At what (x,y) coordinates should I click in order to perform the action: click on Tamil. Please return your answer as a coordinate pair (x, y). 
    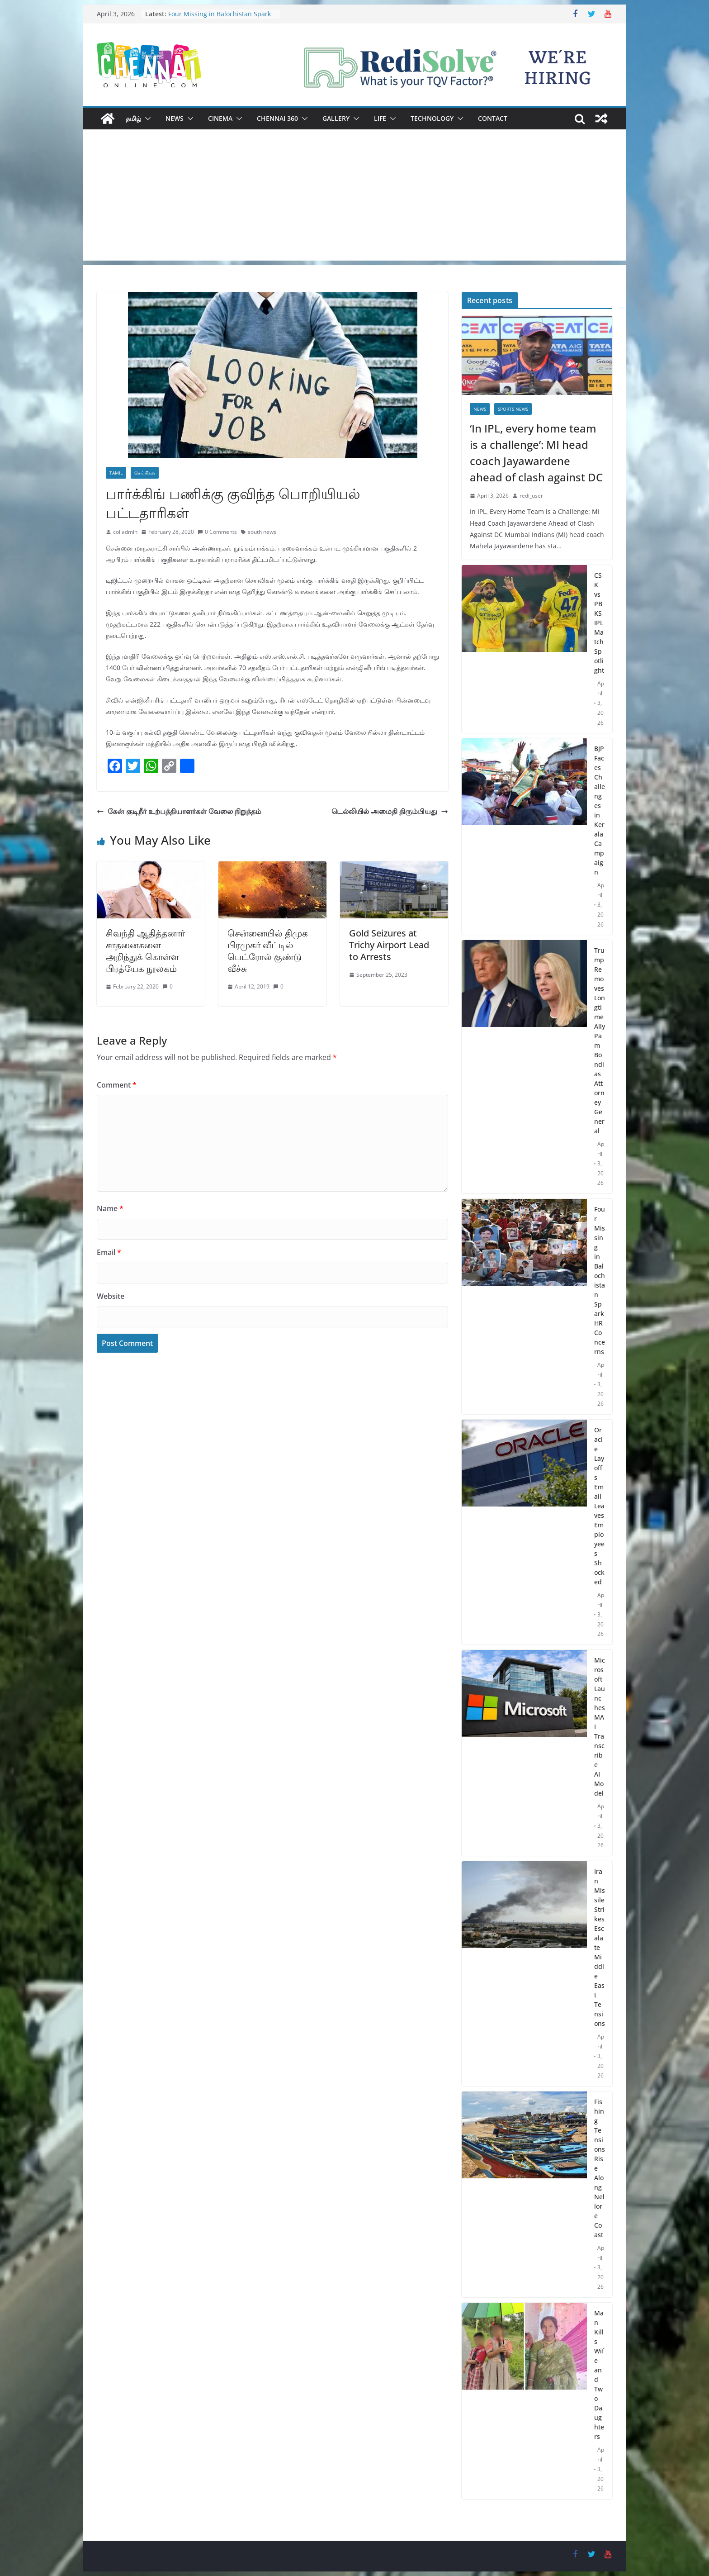
    Looking at the image, I should click on (116, 473).